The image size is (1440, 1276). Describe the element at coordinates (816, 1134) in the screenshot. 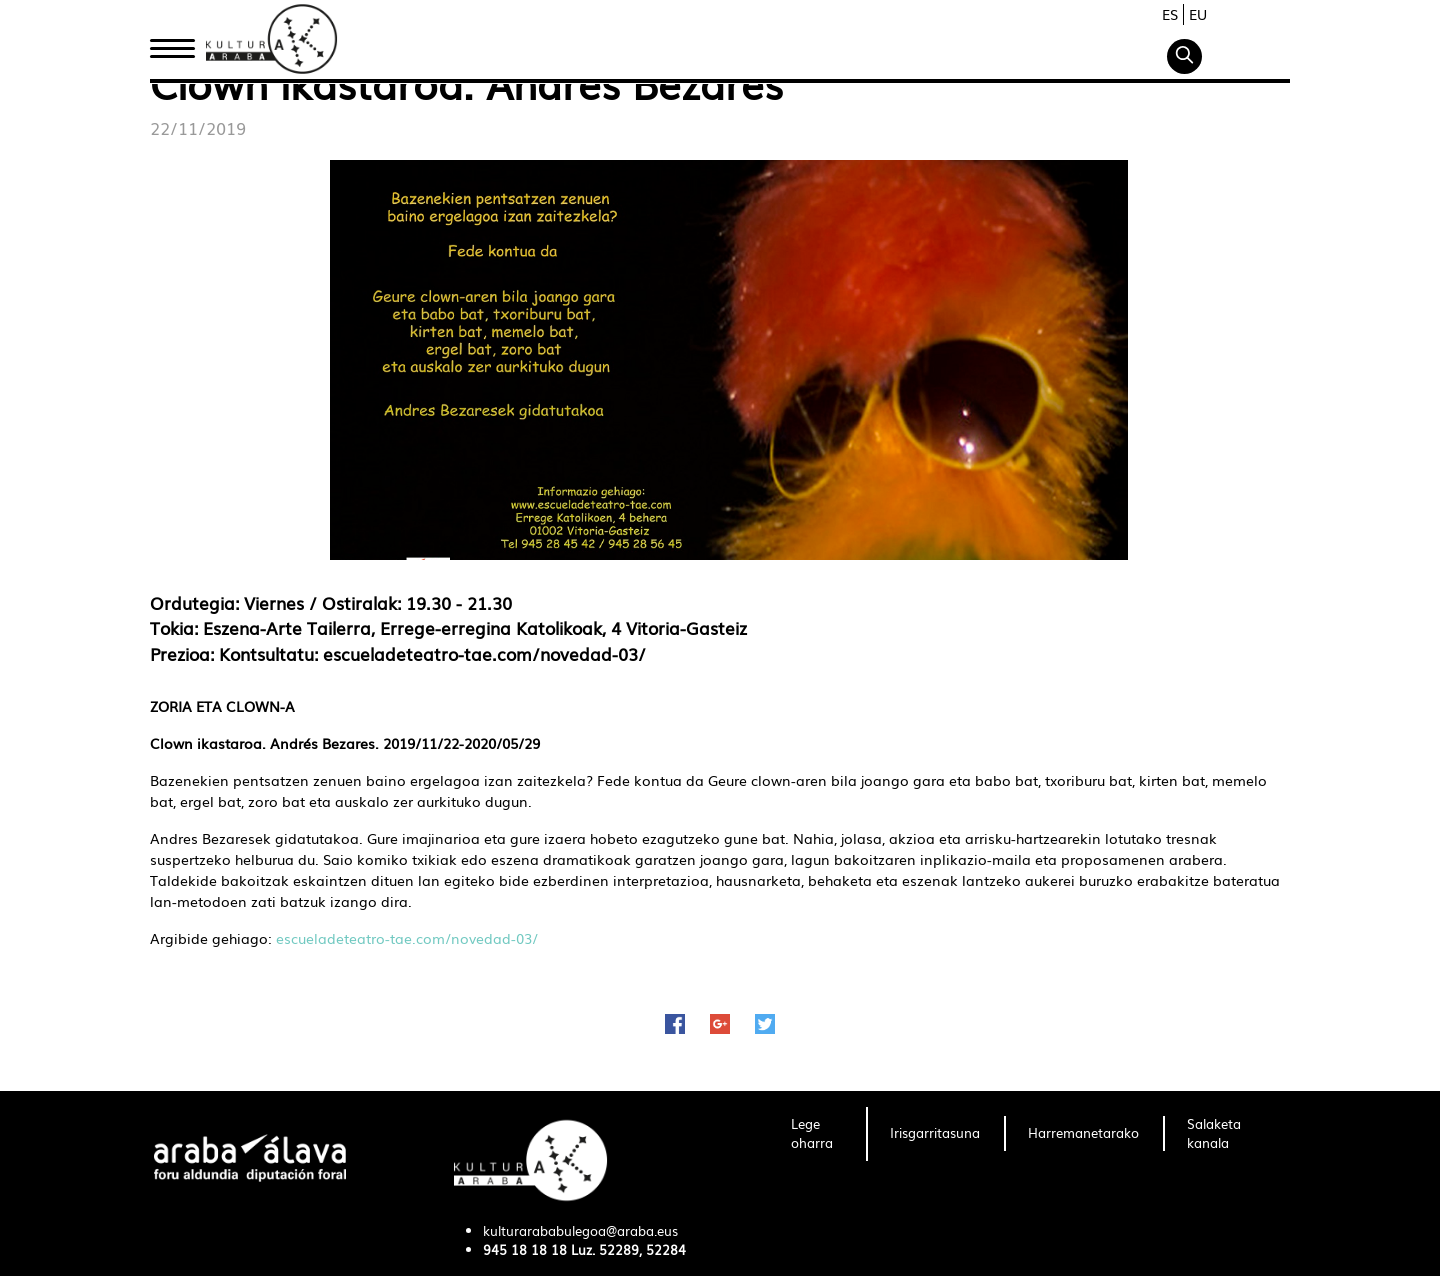

I see `[menuitem]` at that location.